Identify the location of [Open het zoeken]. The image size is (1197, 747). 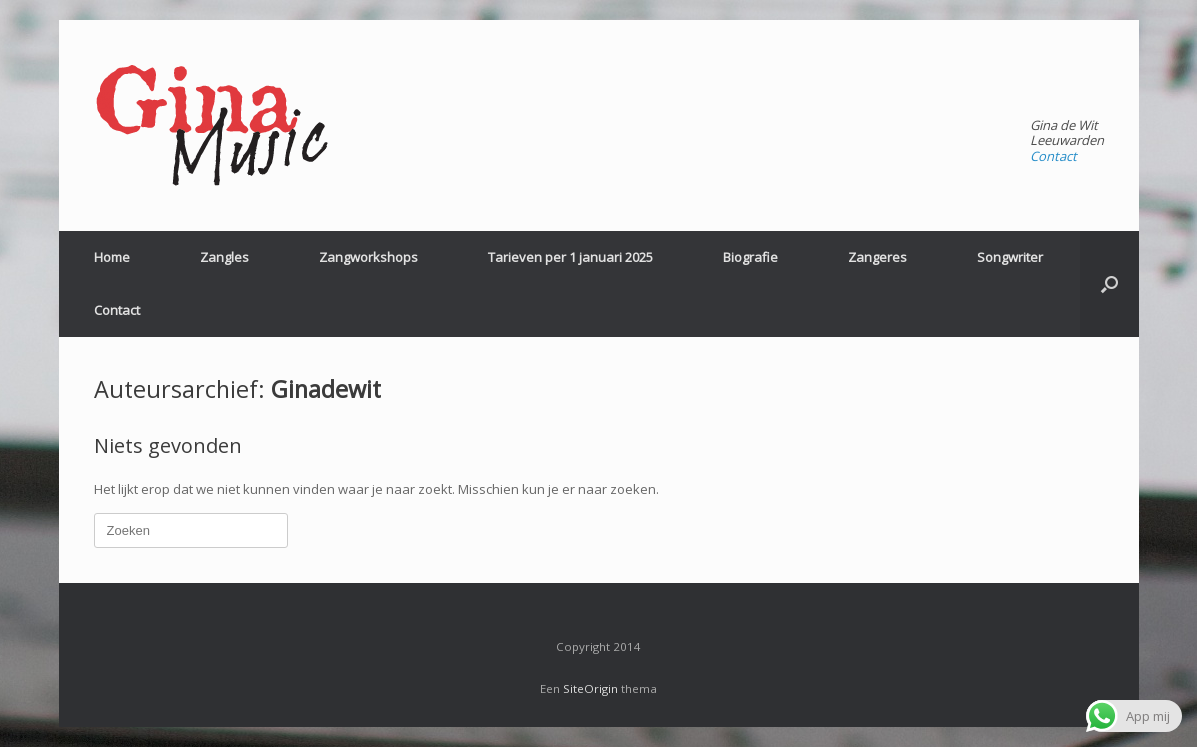
(1109, 284).